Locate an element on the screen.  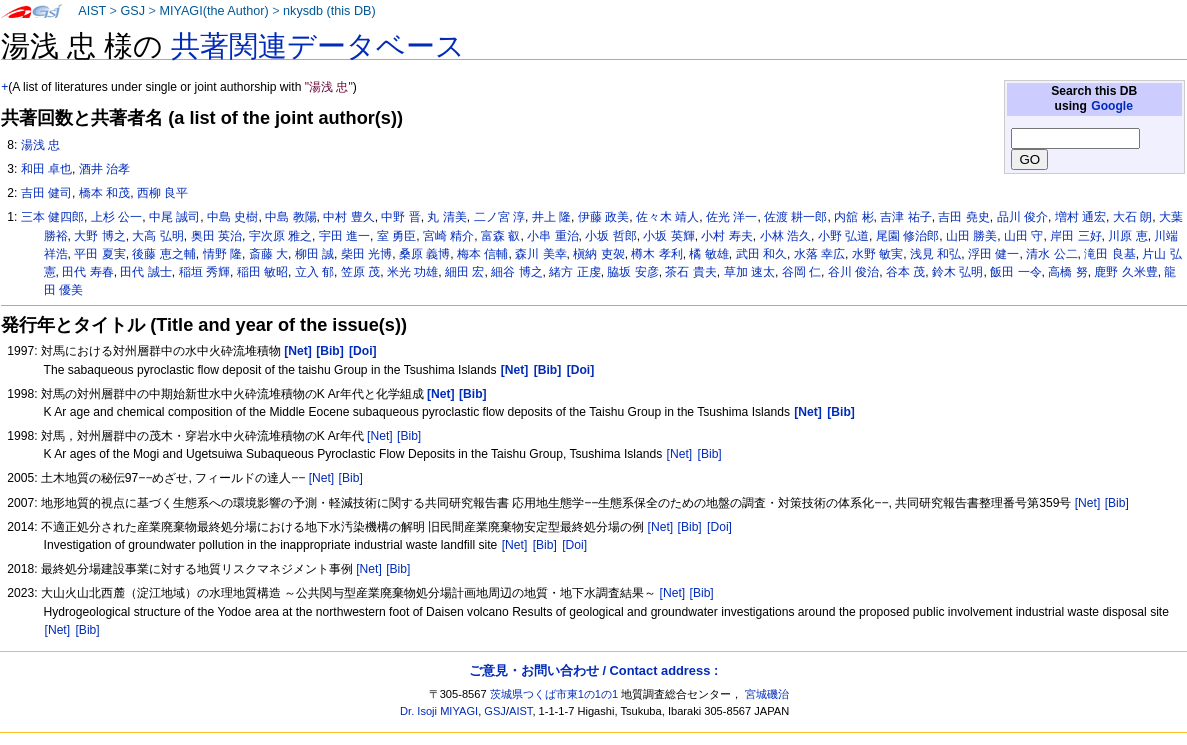
森川 美幸 is located at coordinates (540, 254).